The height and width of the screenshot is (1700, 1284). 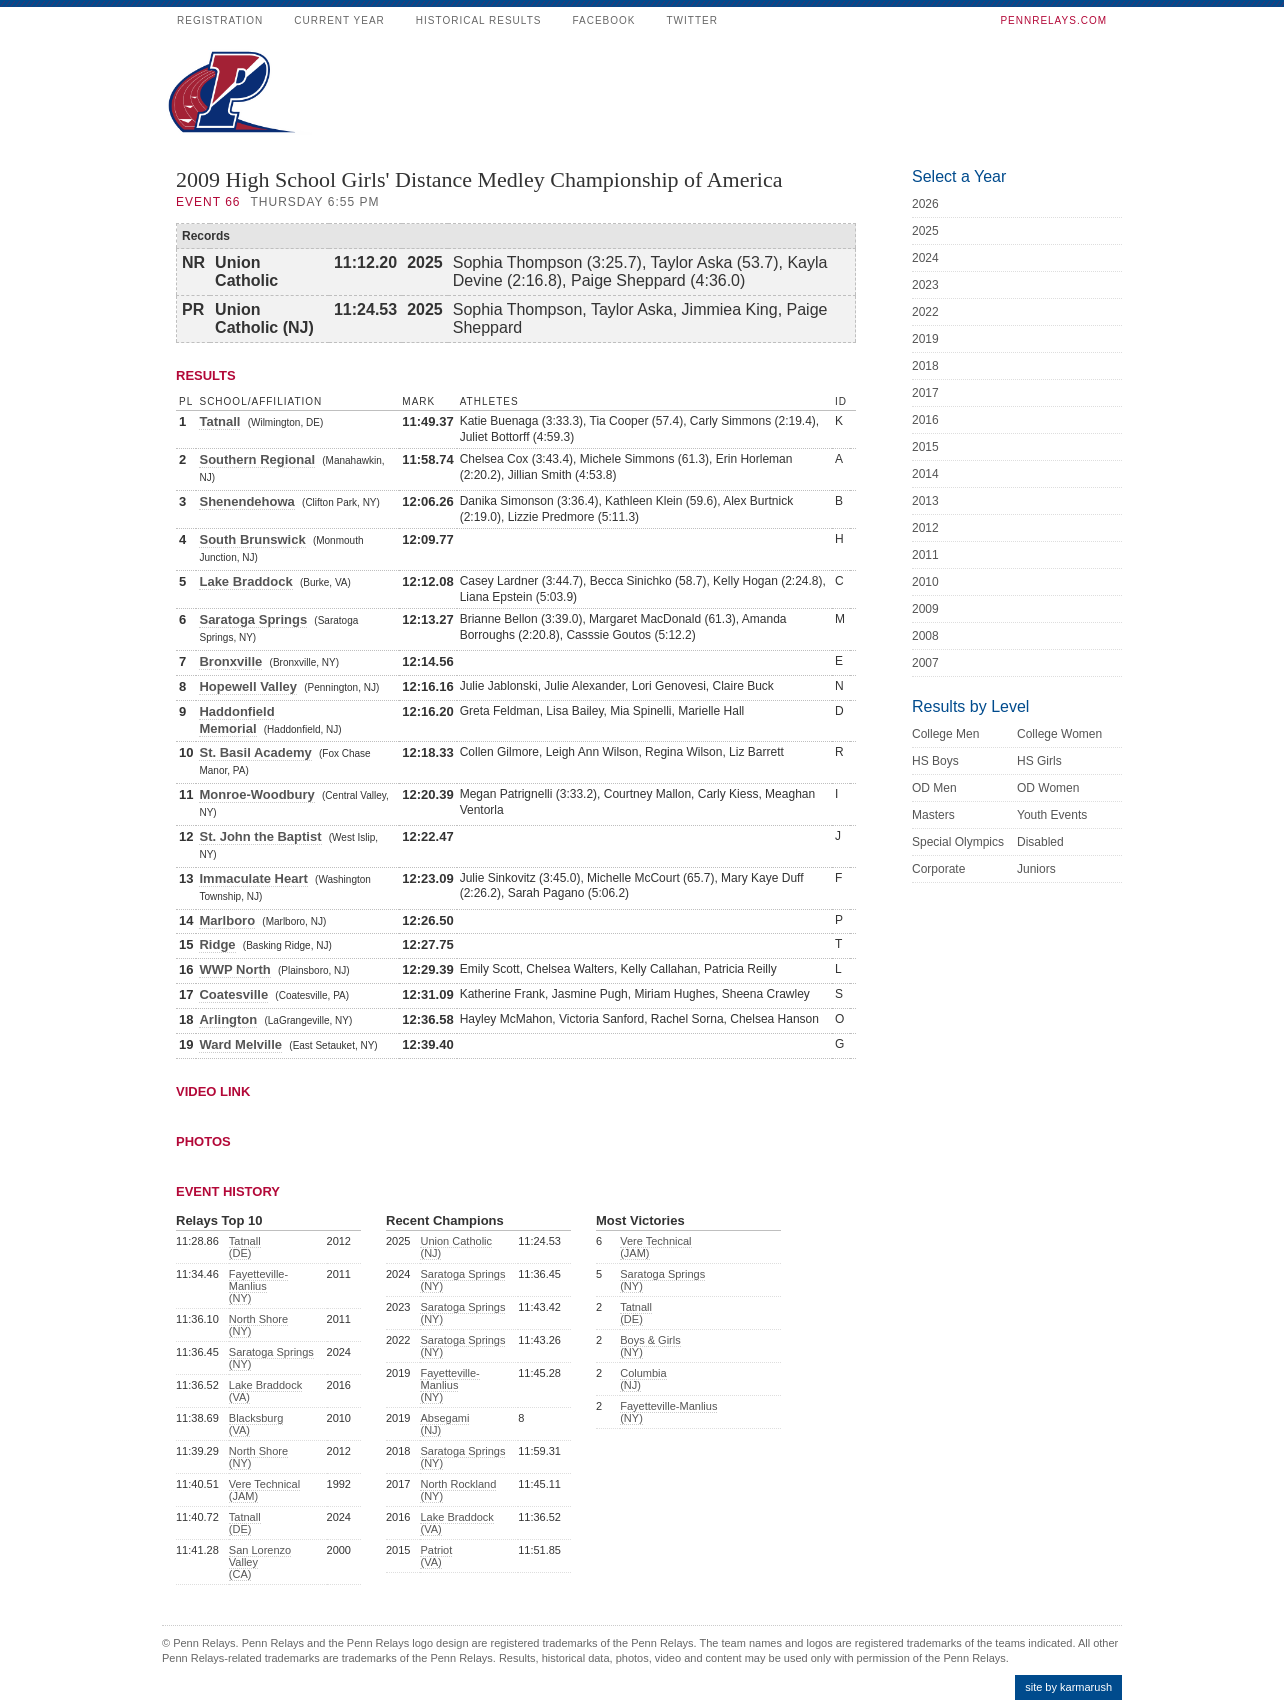 I want to click on 2023, so click(x=925, y=285).